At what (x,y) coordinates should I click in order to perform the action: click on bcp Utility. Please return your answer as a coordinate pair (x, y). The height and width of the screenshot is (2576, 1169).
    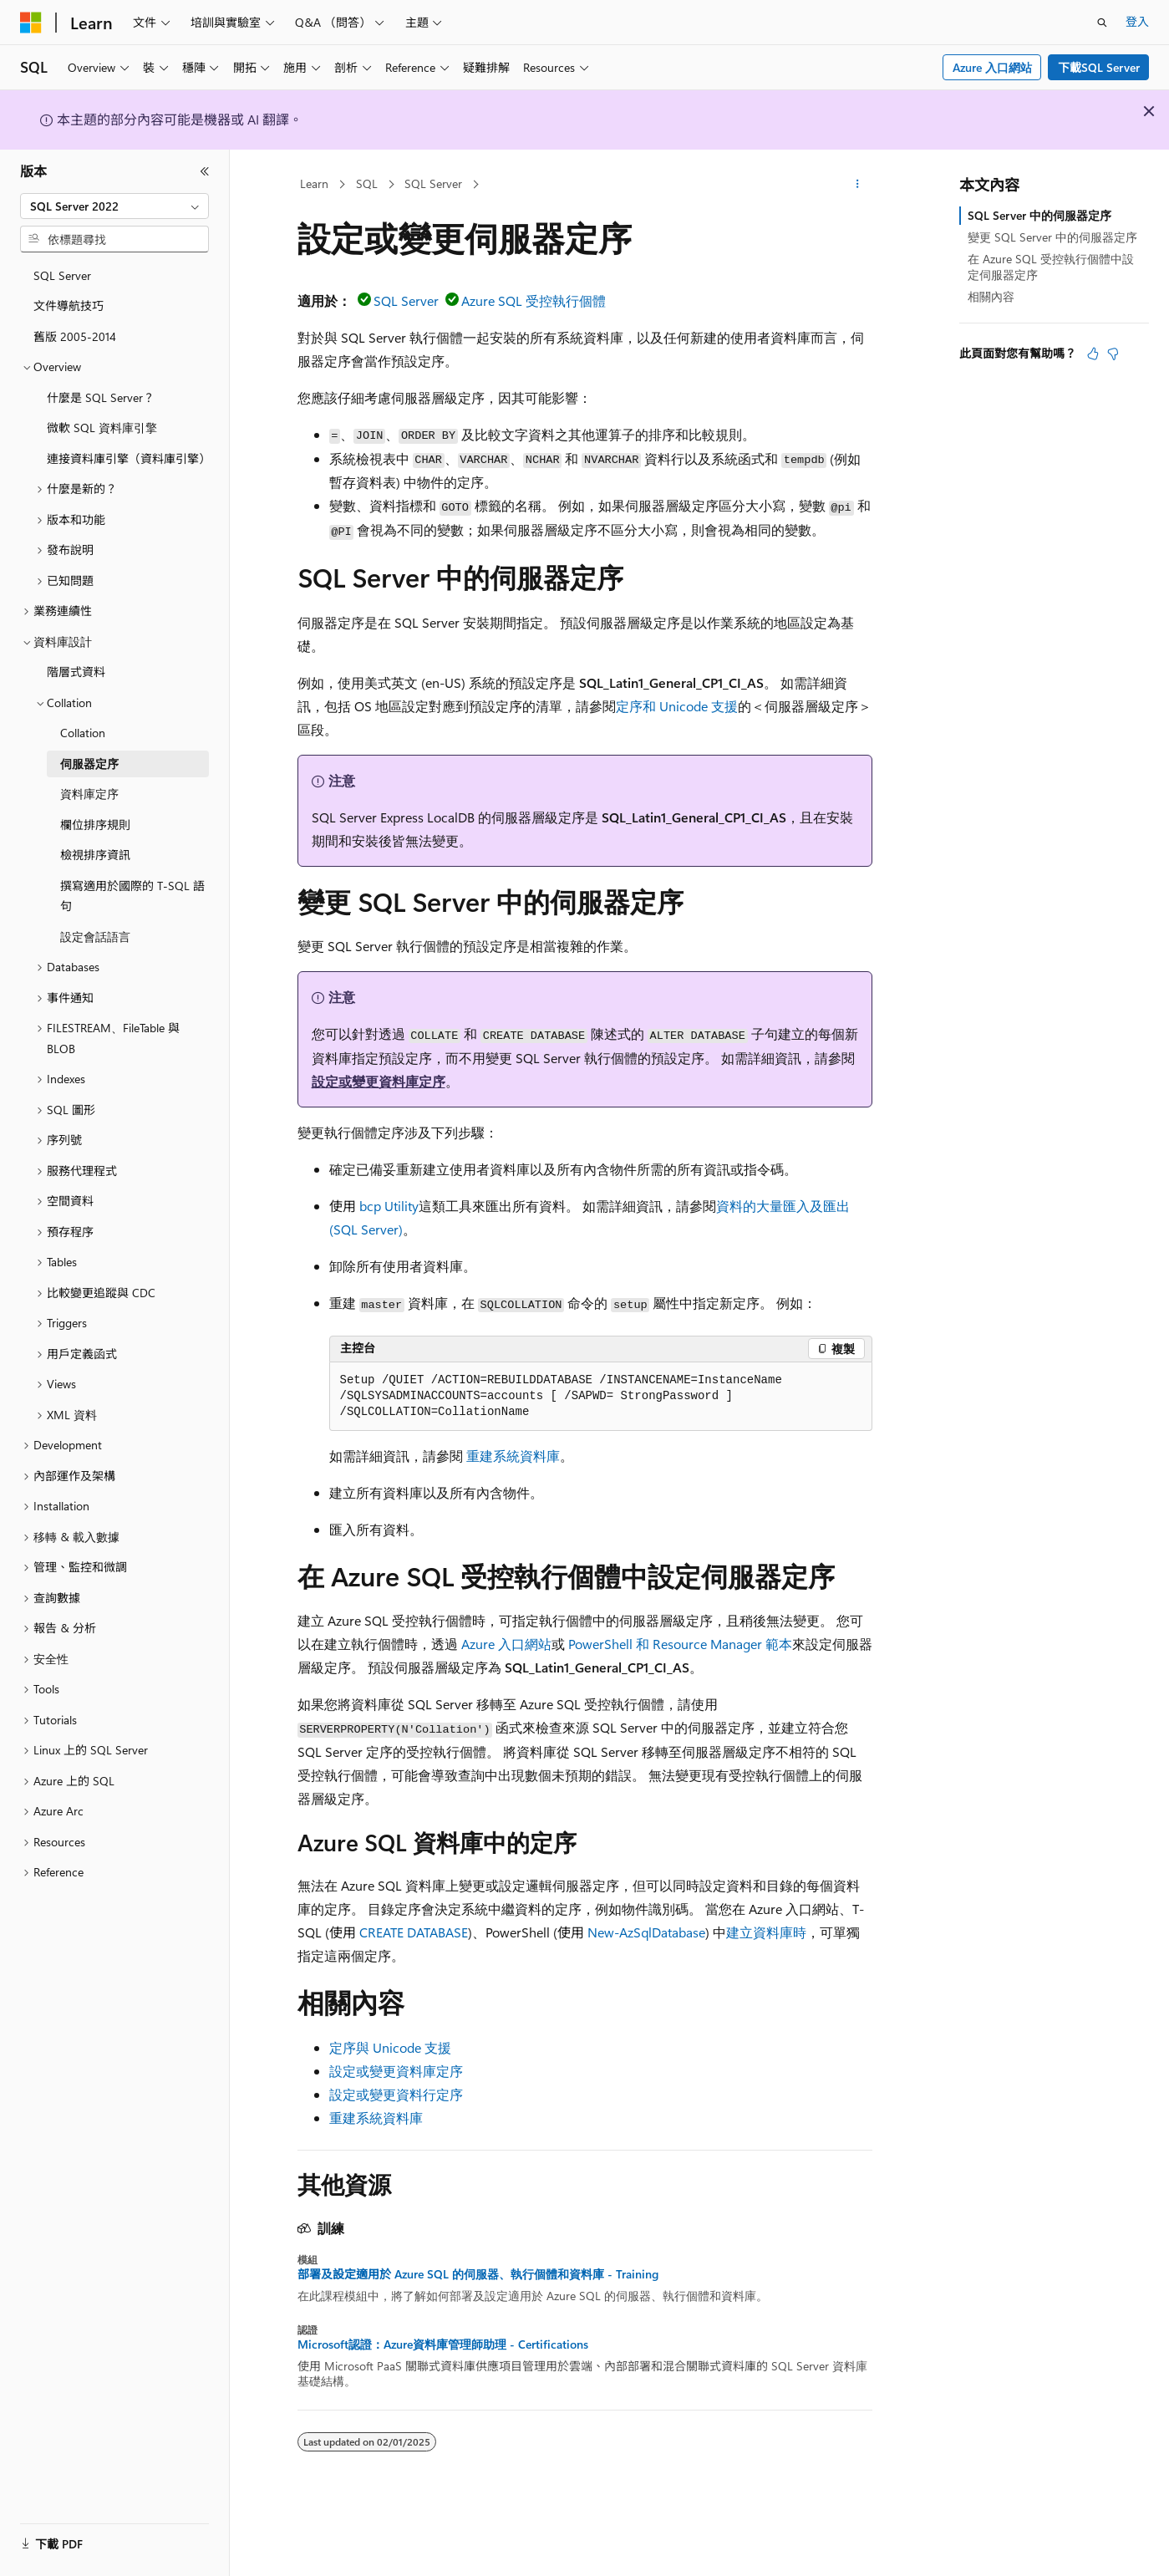
    Looking at the image, I should click on (389, 1205).